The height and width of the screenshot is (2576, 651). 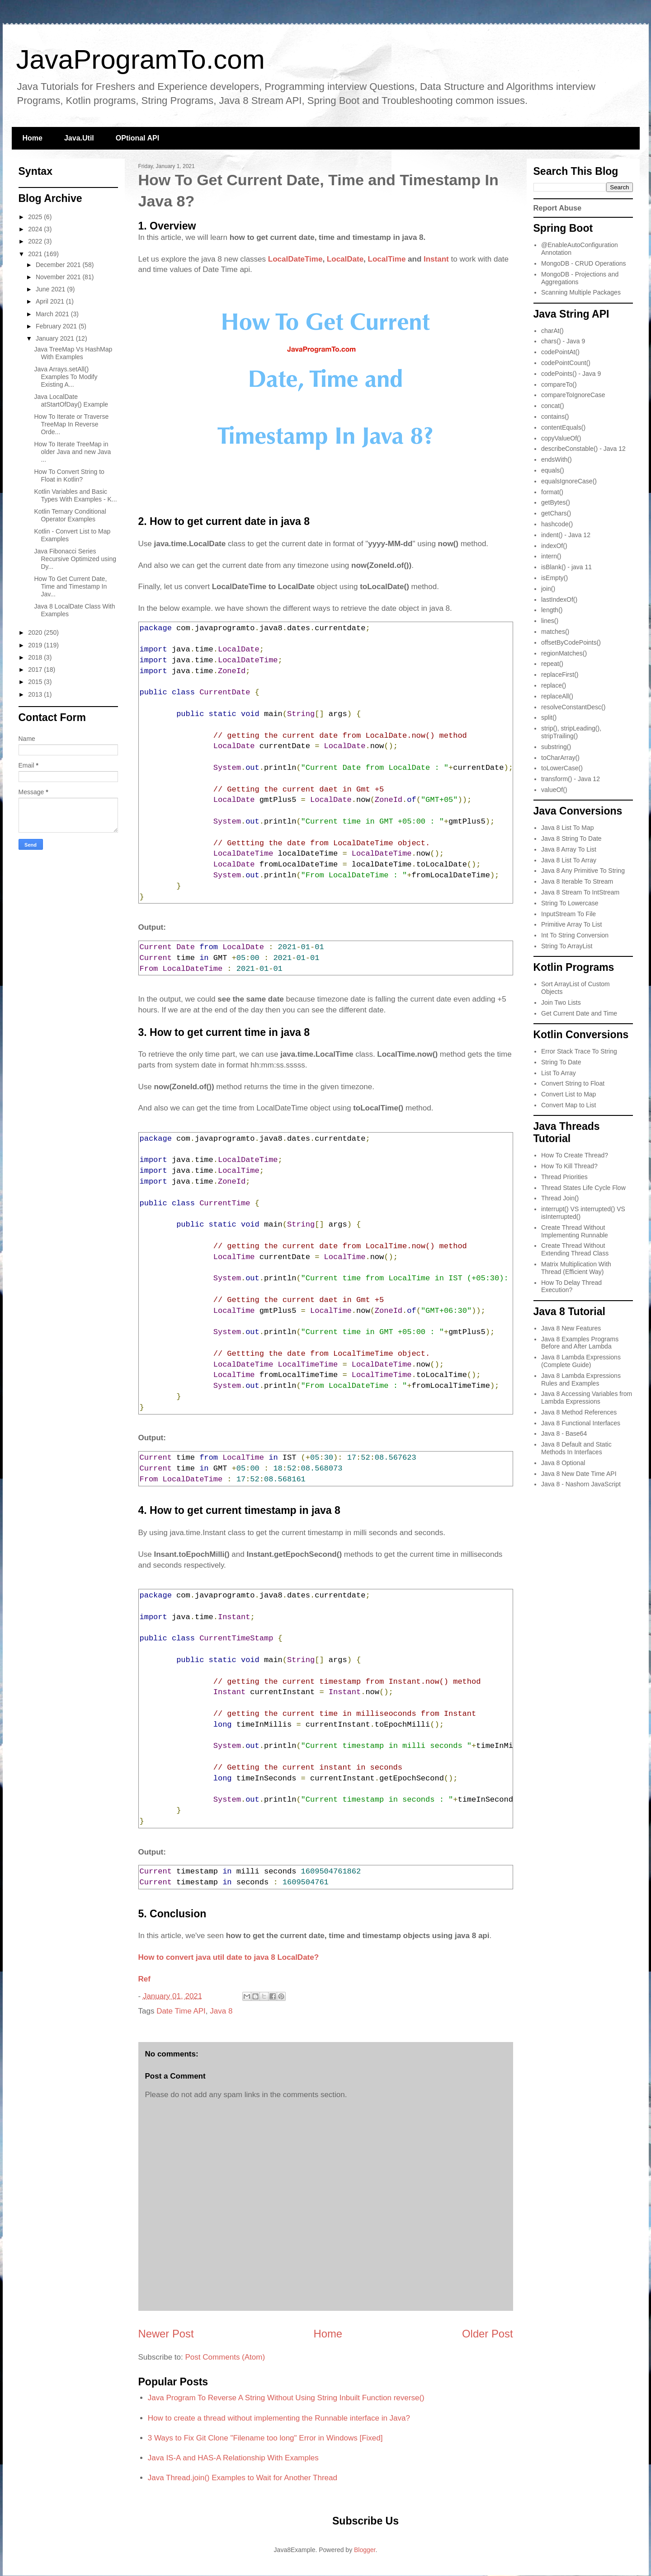 What do you see at coordinates (36, 254) in the screenshot?
I see `2021` at bounding box center [36, 254].